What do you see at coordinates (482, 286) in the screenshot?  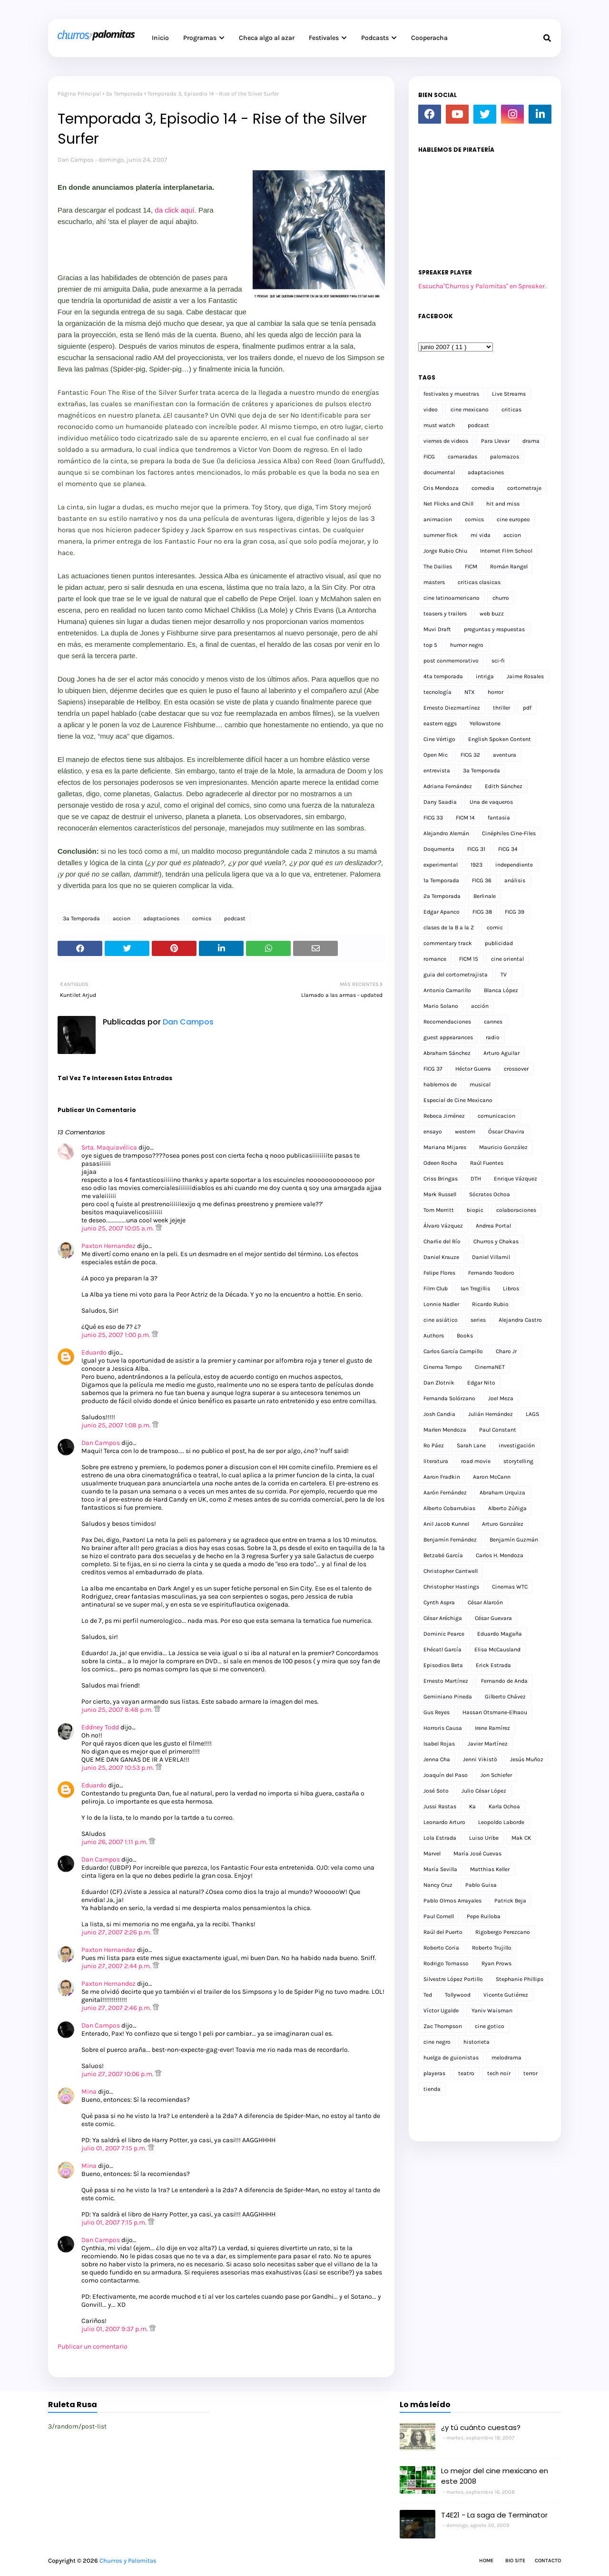 I see `Escucha"Churros y Palomitas" en Spreaker.` at bounding box center [482, 286].